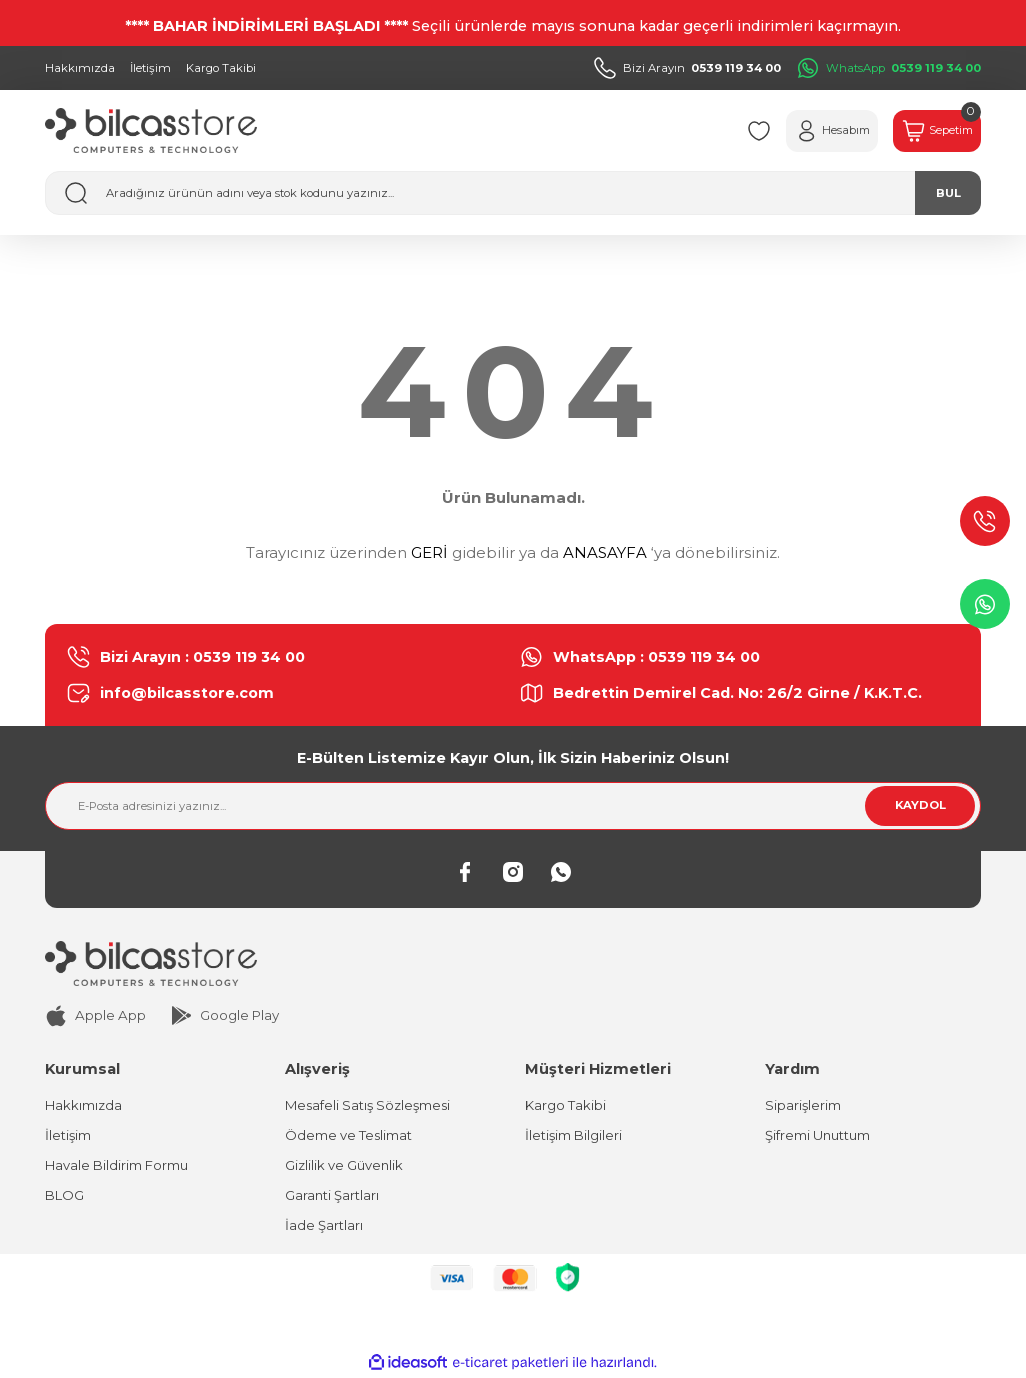 This screenshot has height=1378, width=1026. What do you see at coordinates (948, 193) in the screenshot?
I see `BUL` at bounding box center [948, 193].